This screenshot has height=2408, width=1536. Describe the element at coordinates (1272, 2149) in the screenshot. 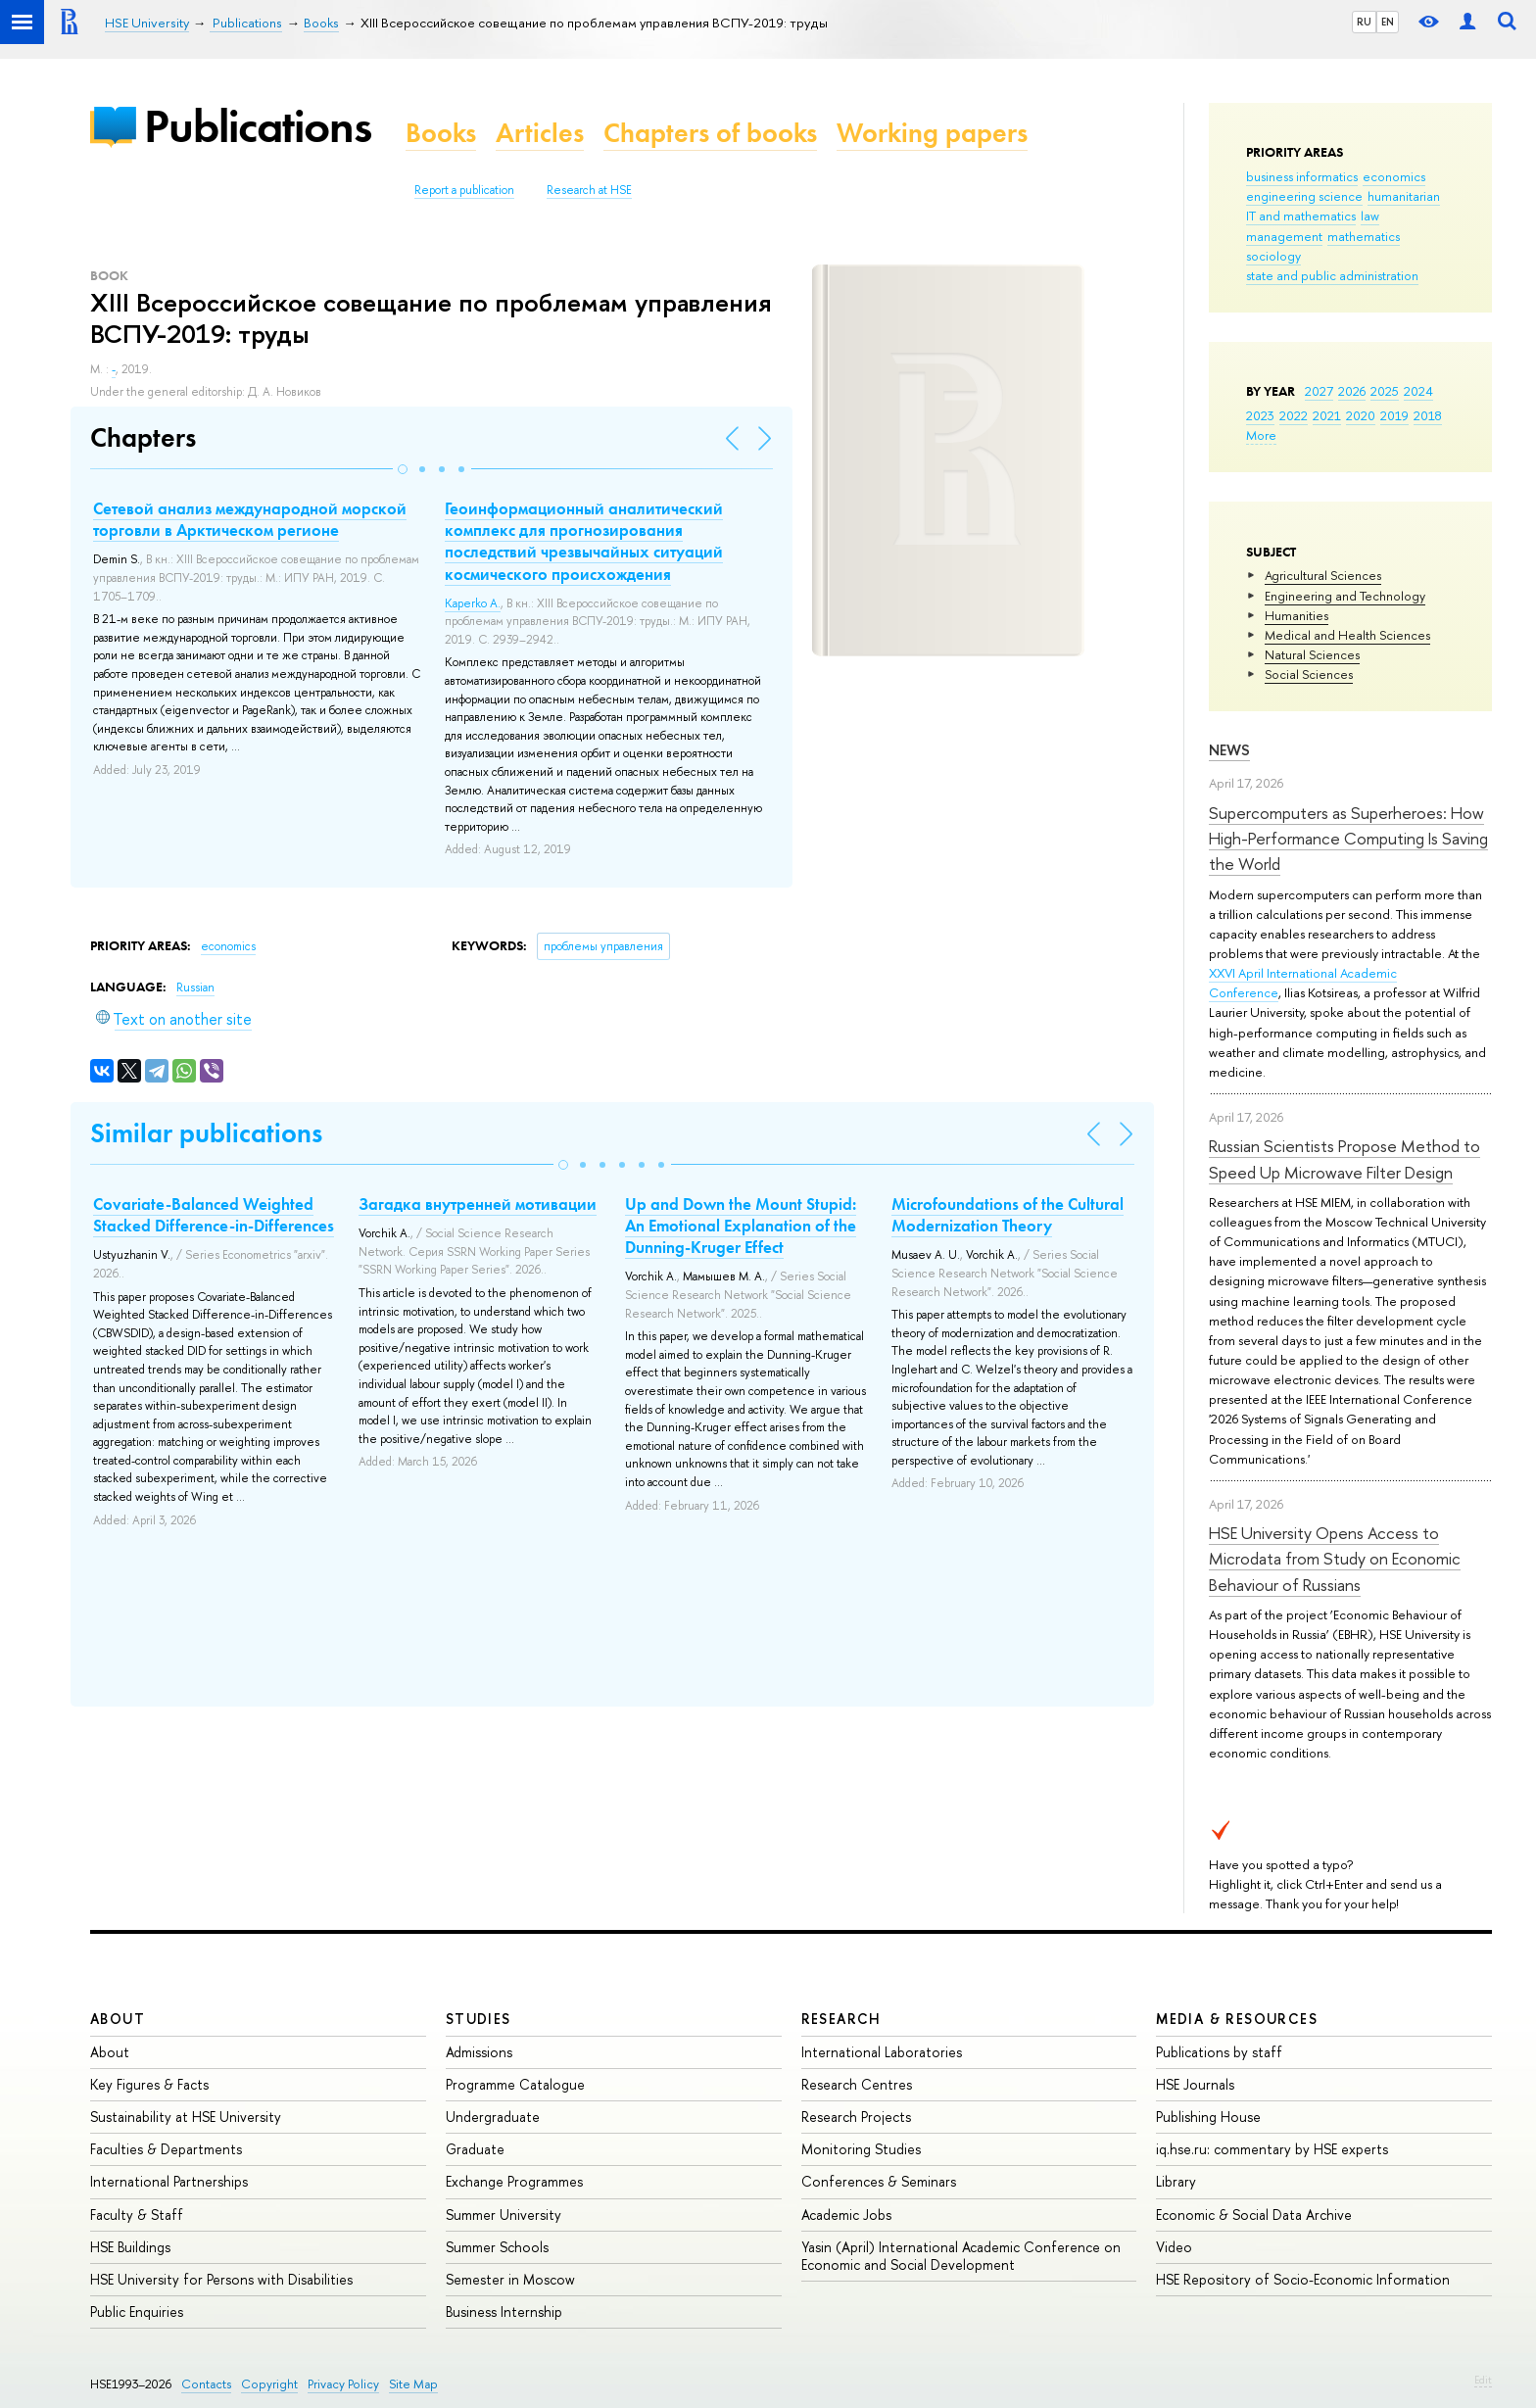

I see `iq.hse.ru: commentary by HSE experts` at that location.